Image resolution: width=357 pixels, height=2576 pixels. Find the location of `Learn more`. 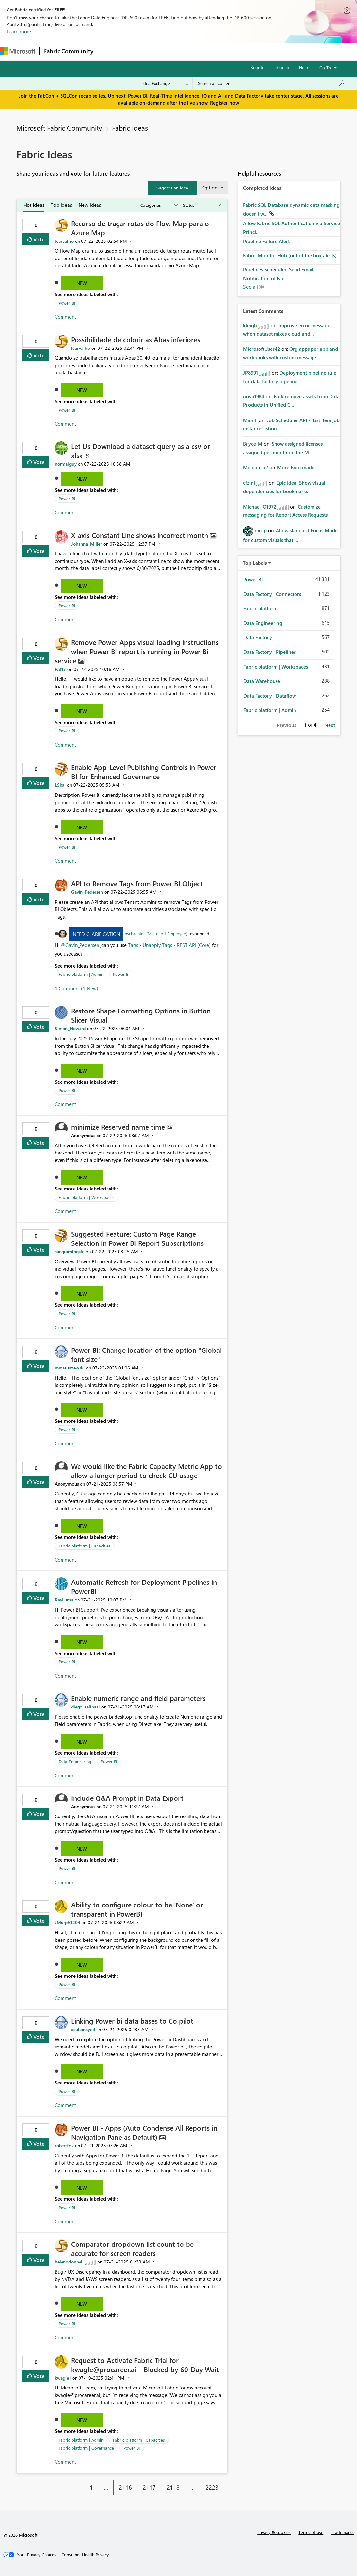

Learn more is located at coordinates (19, 31).